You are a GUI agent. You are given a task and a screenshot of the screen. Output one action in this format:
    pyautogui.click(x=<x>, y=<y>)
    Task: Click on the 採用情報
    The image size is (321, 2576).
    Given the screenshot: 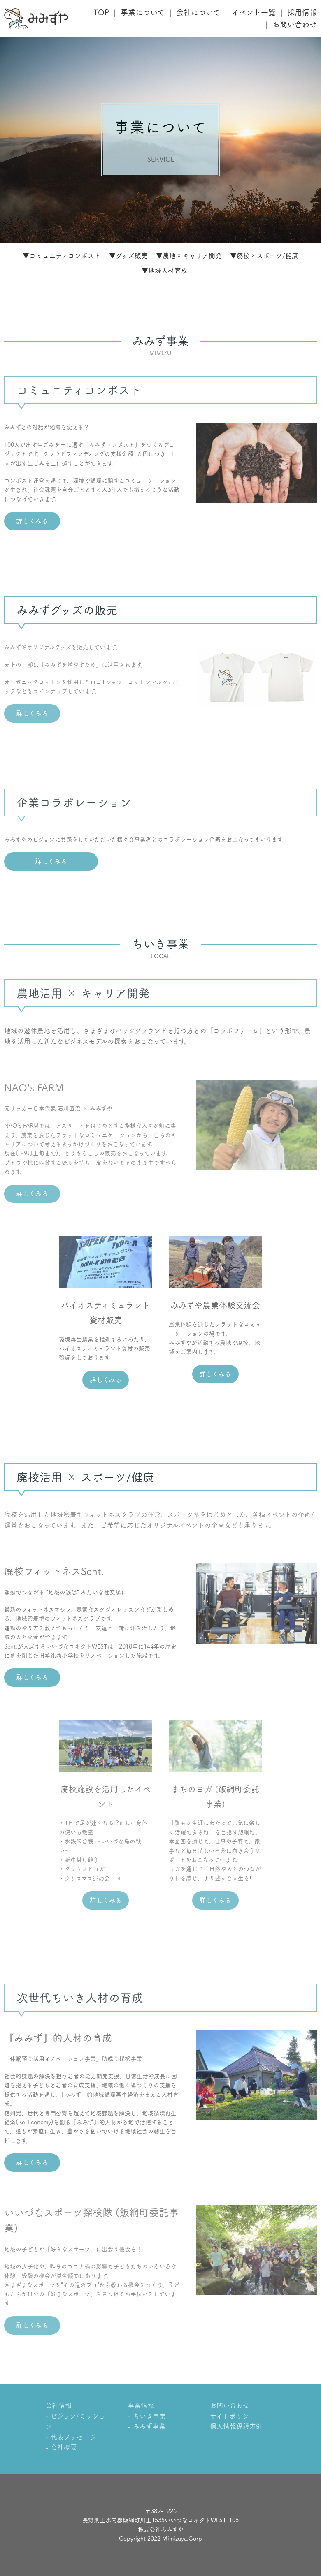 What is the action you would take?
    pyautogui.click(x=302, y=12)
    